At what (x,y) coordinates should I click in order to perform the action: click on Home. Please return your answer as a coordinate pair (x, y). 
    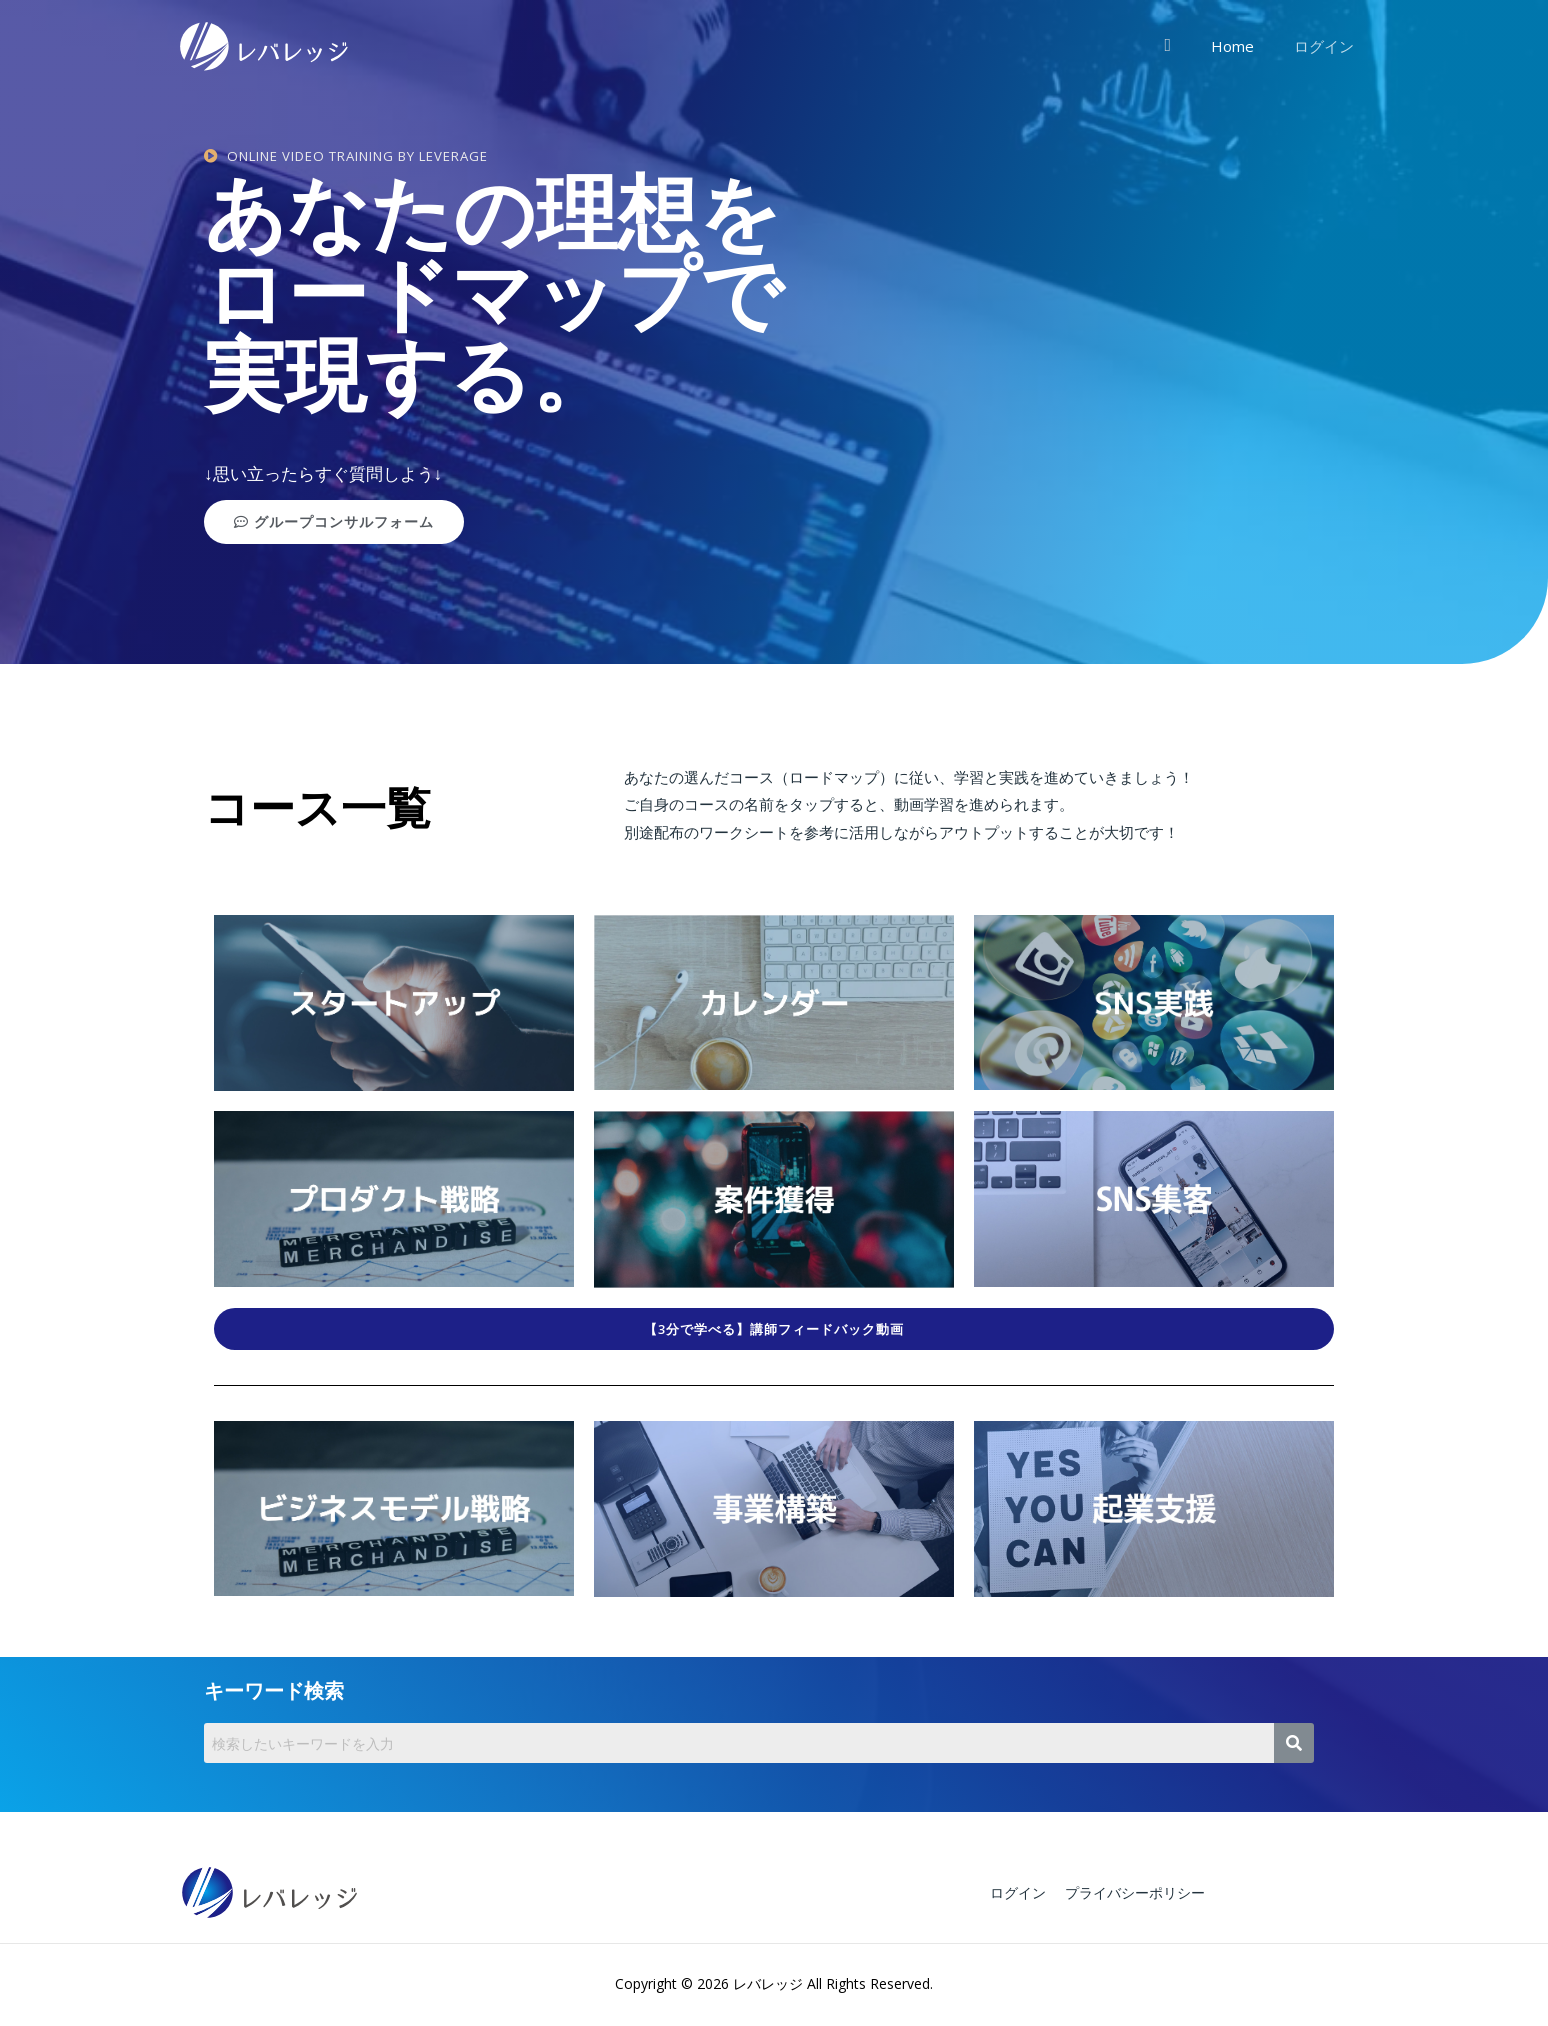
    Looking at the image, I should click on (1247, 46).